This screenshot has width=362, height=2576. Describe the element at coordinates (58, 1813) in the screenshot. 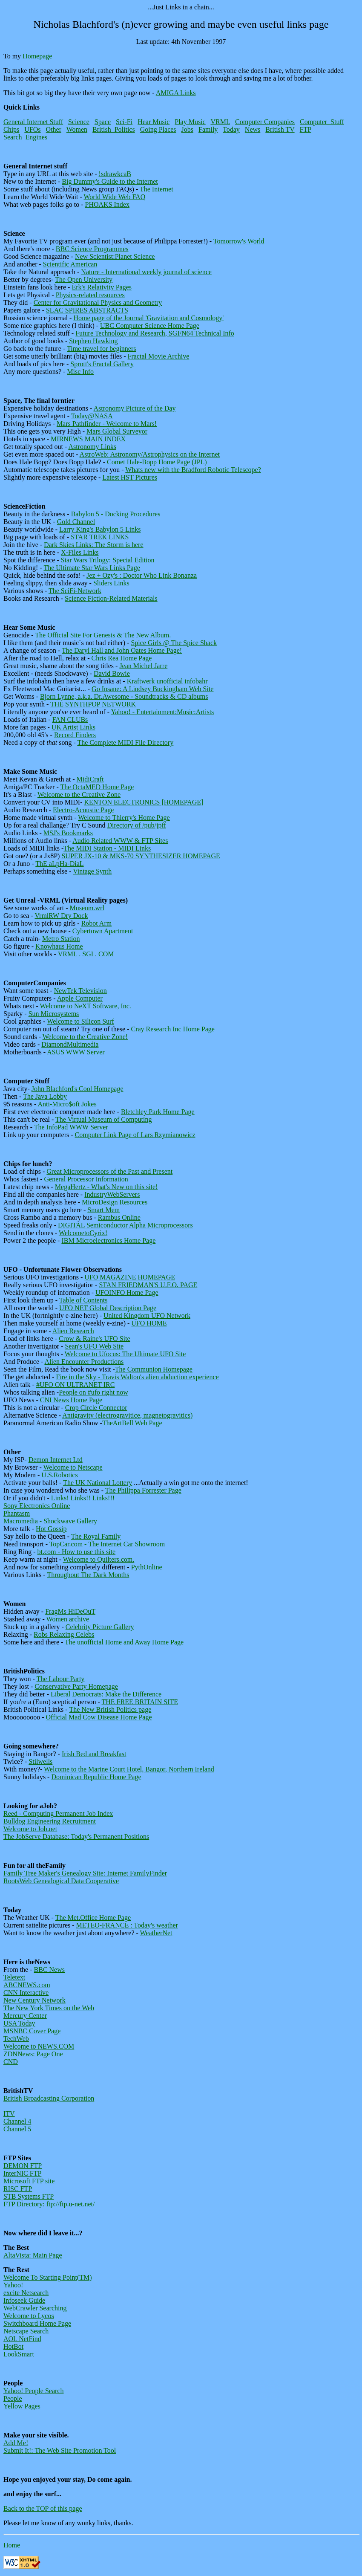

I see `Reed - Computing Permanent Job Index` at that location.